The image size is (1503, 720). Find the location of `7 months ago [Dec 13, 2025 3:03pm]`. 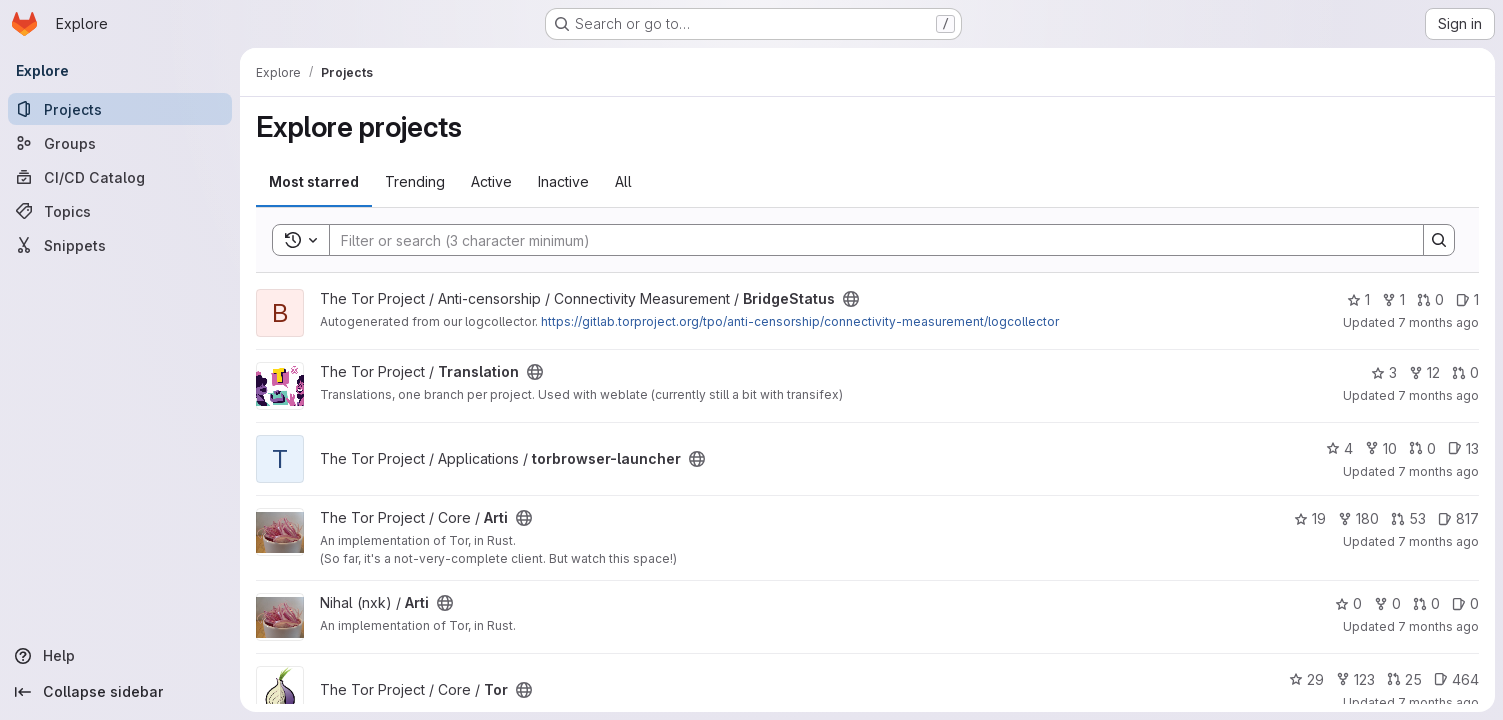

7 months ago [Dec 13, 2025 3:03pm] is located at coordinates (1438, 541).